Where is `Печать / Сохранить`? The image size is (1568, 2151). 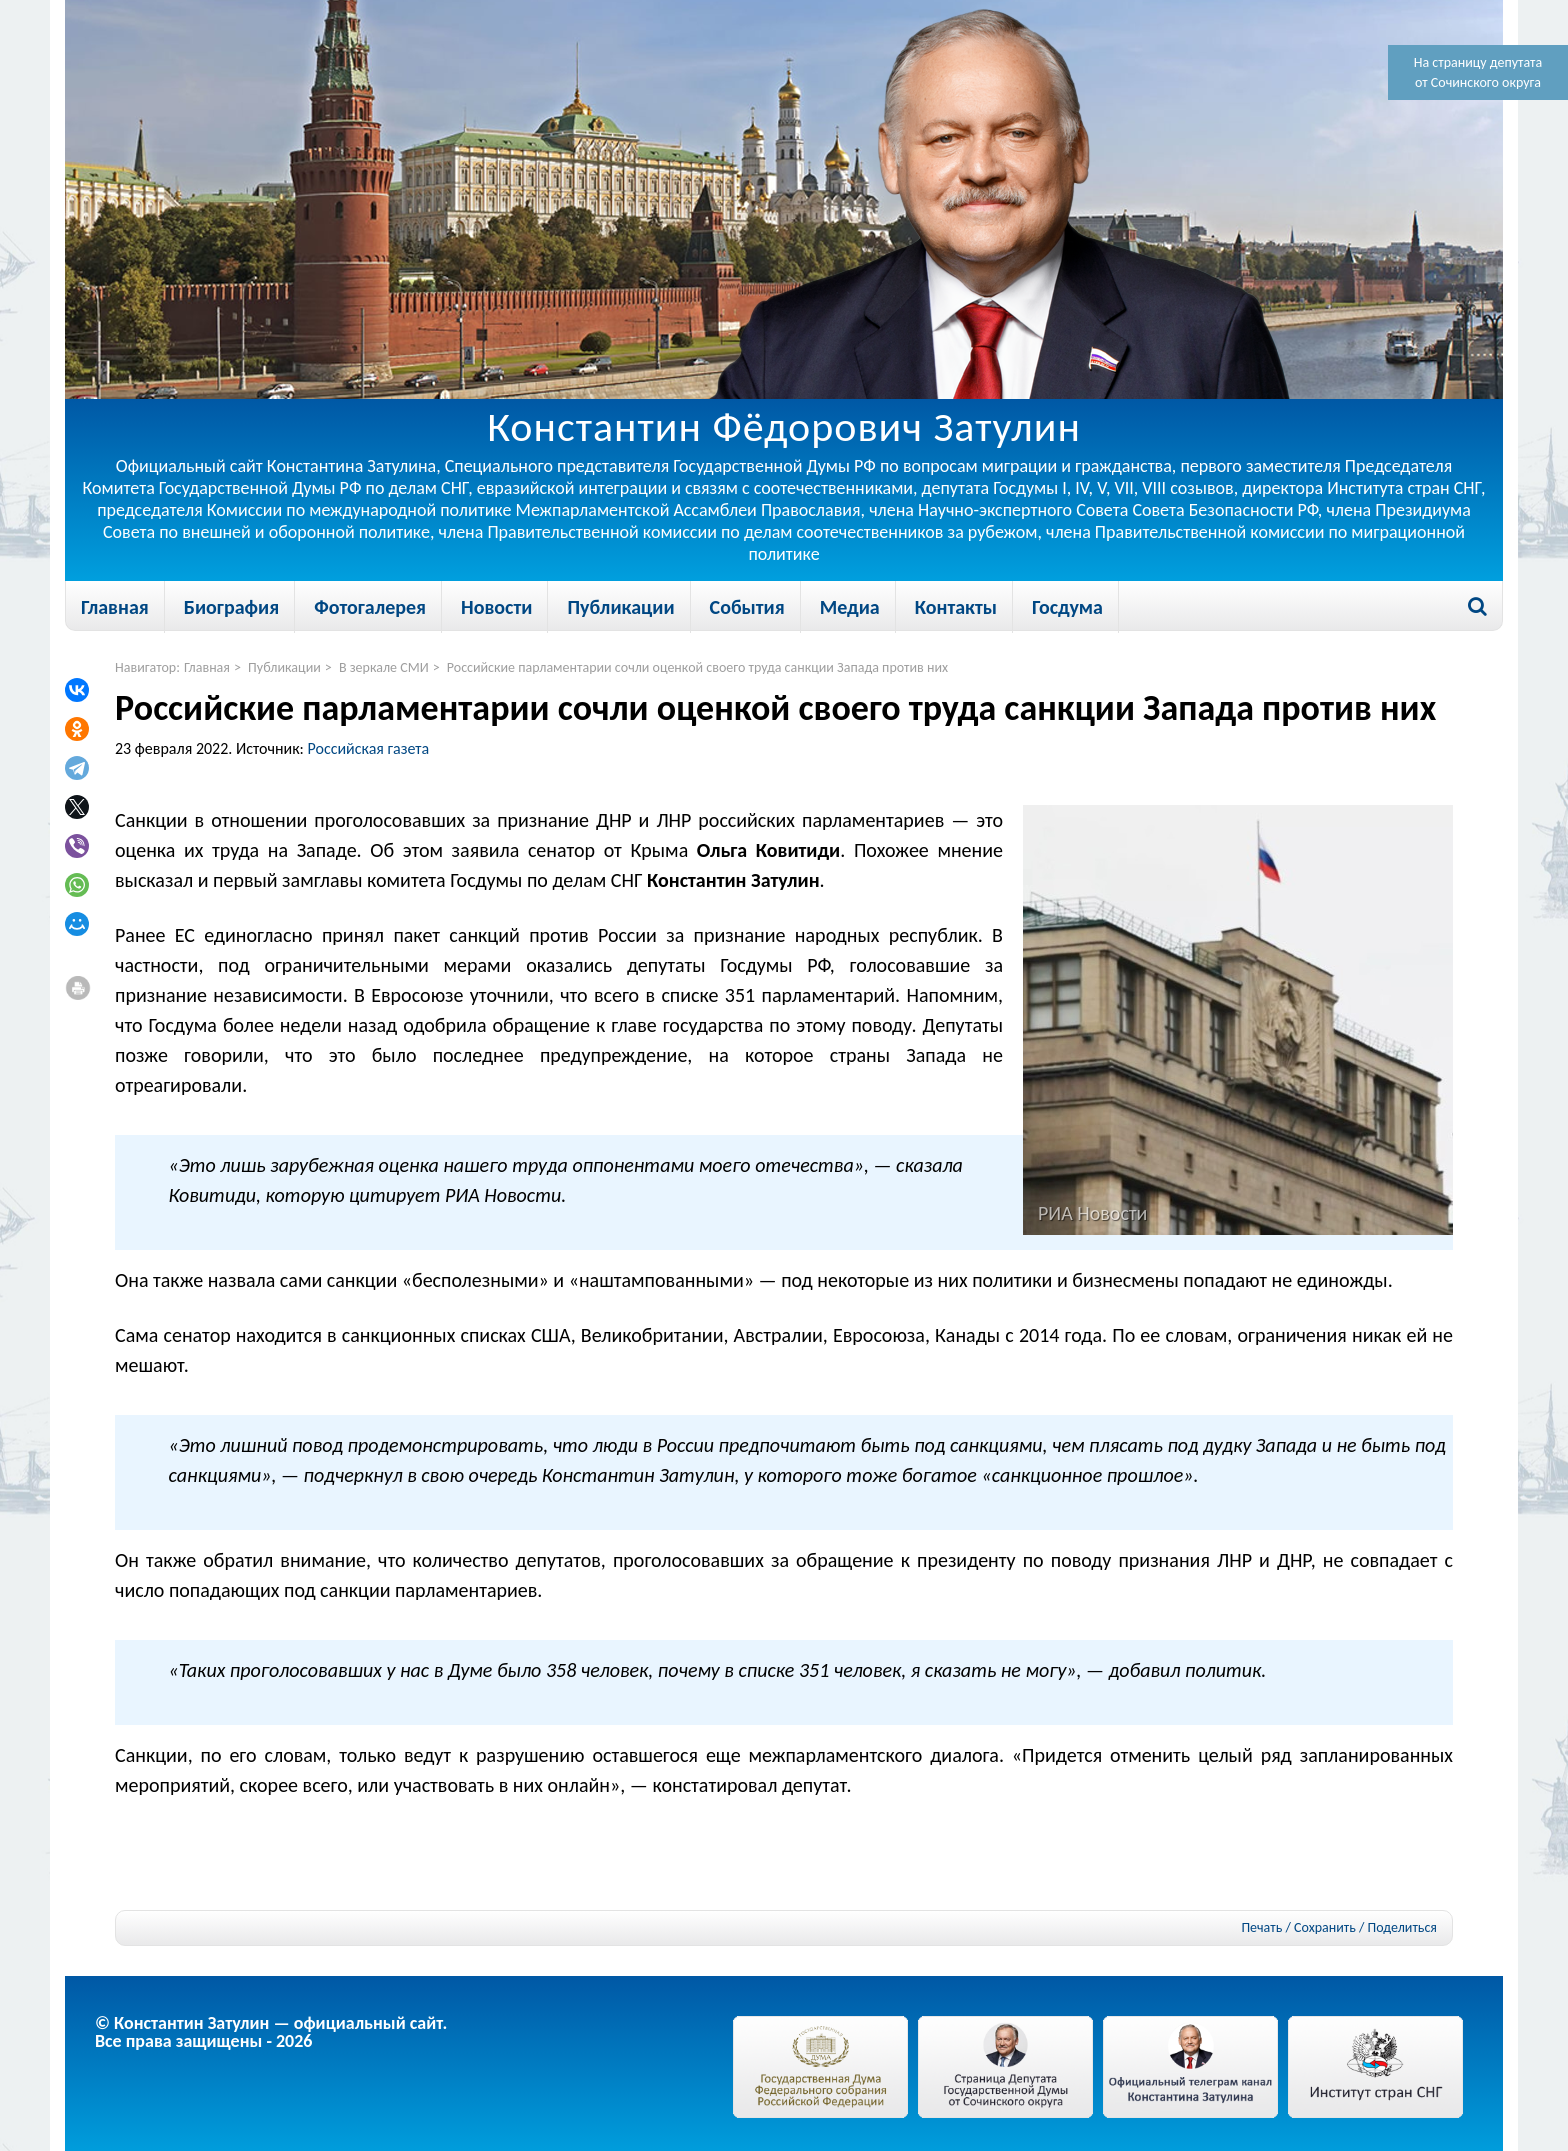 Печать / Сохранить is located at coordinates (1298, 1927).